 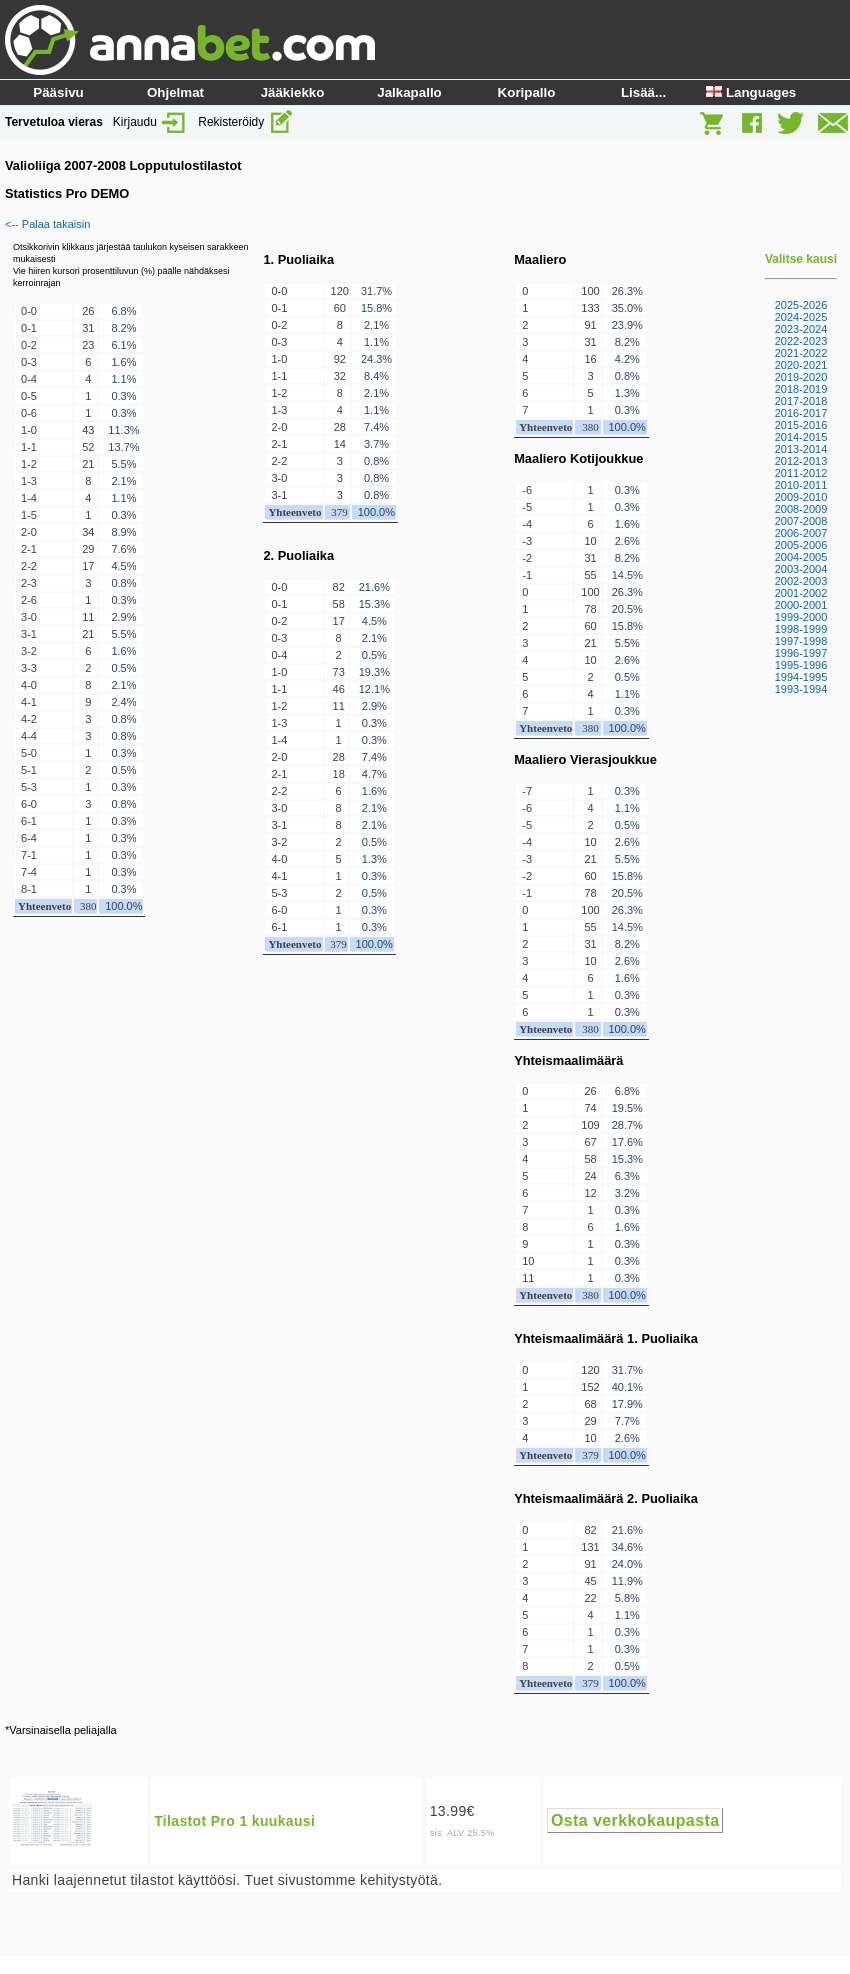 I want to click on 15.8%, so click(x=376, y=308).